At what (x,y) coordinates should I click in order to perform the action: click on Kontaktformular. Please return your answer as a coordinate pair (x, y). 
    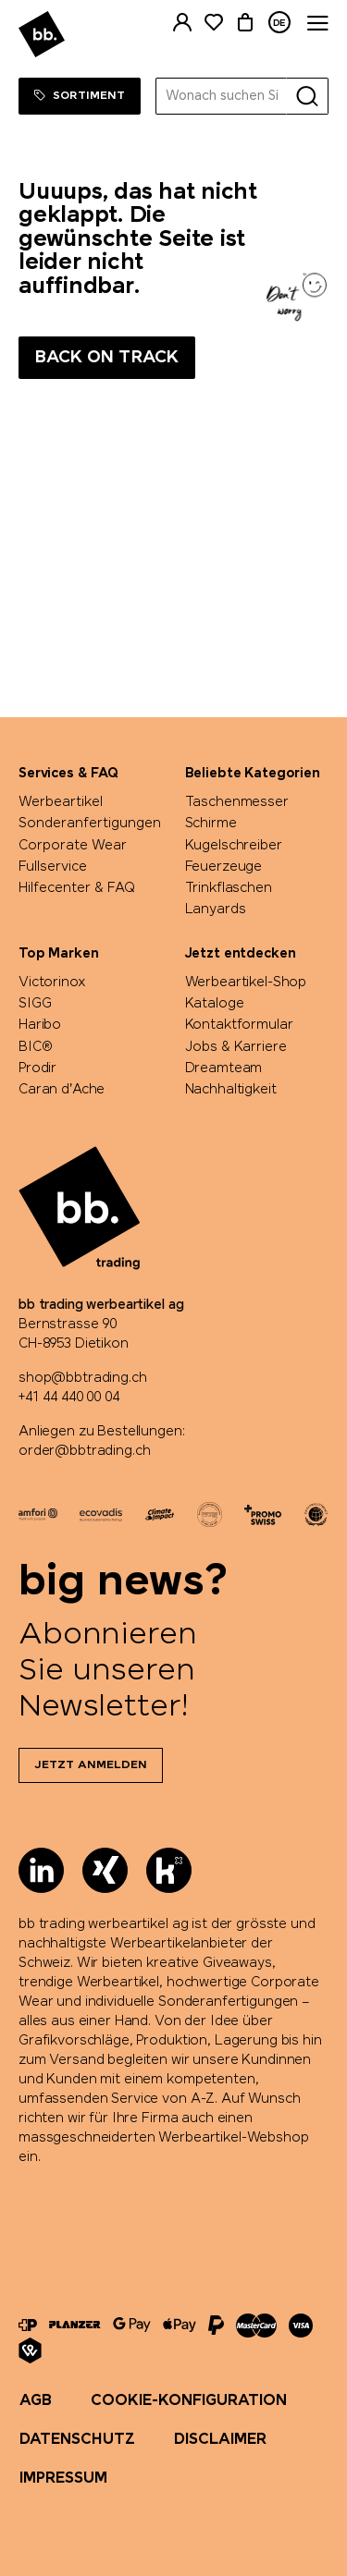
    Looking at the image, I should click on (239, 1025).